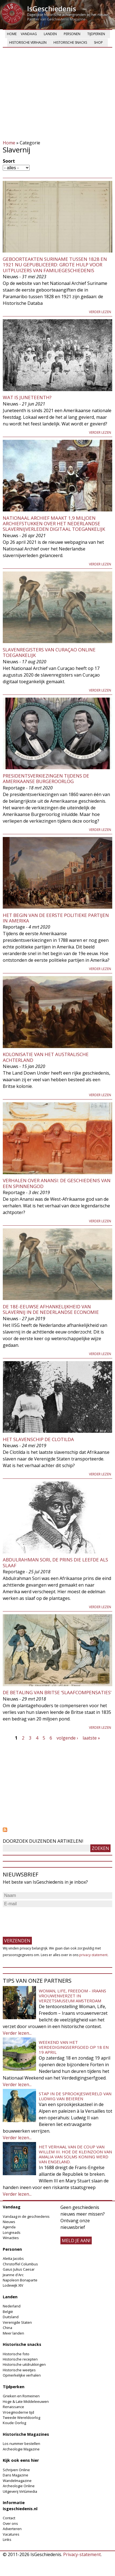  I want to click on Soort, so click(9, 161).